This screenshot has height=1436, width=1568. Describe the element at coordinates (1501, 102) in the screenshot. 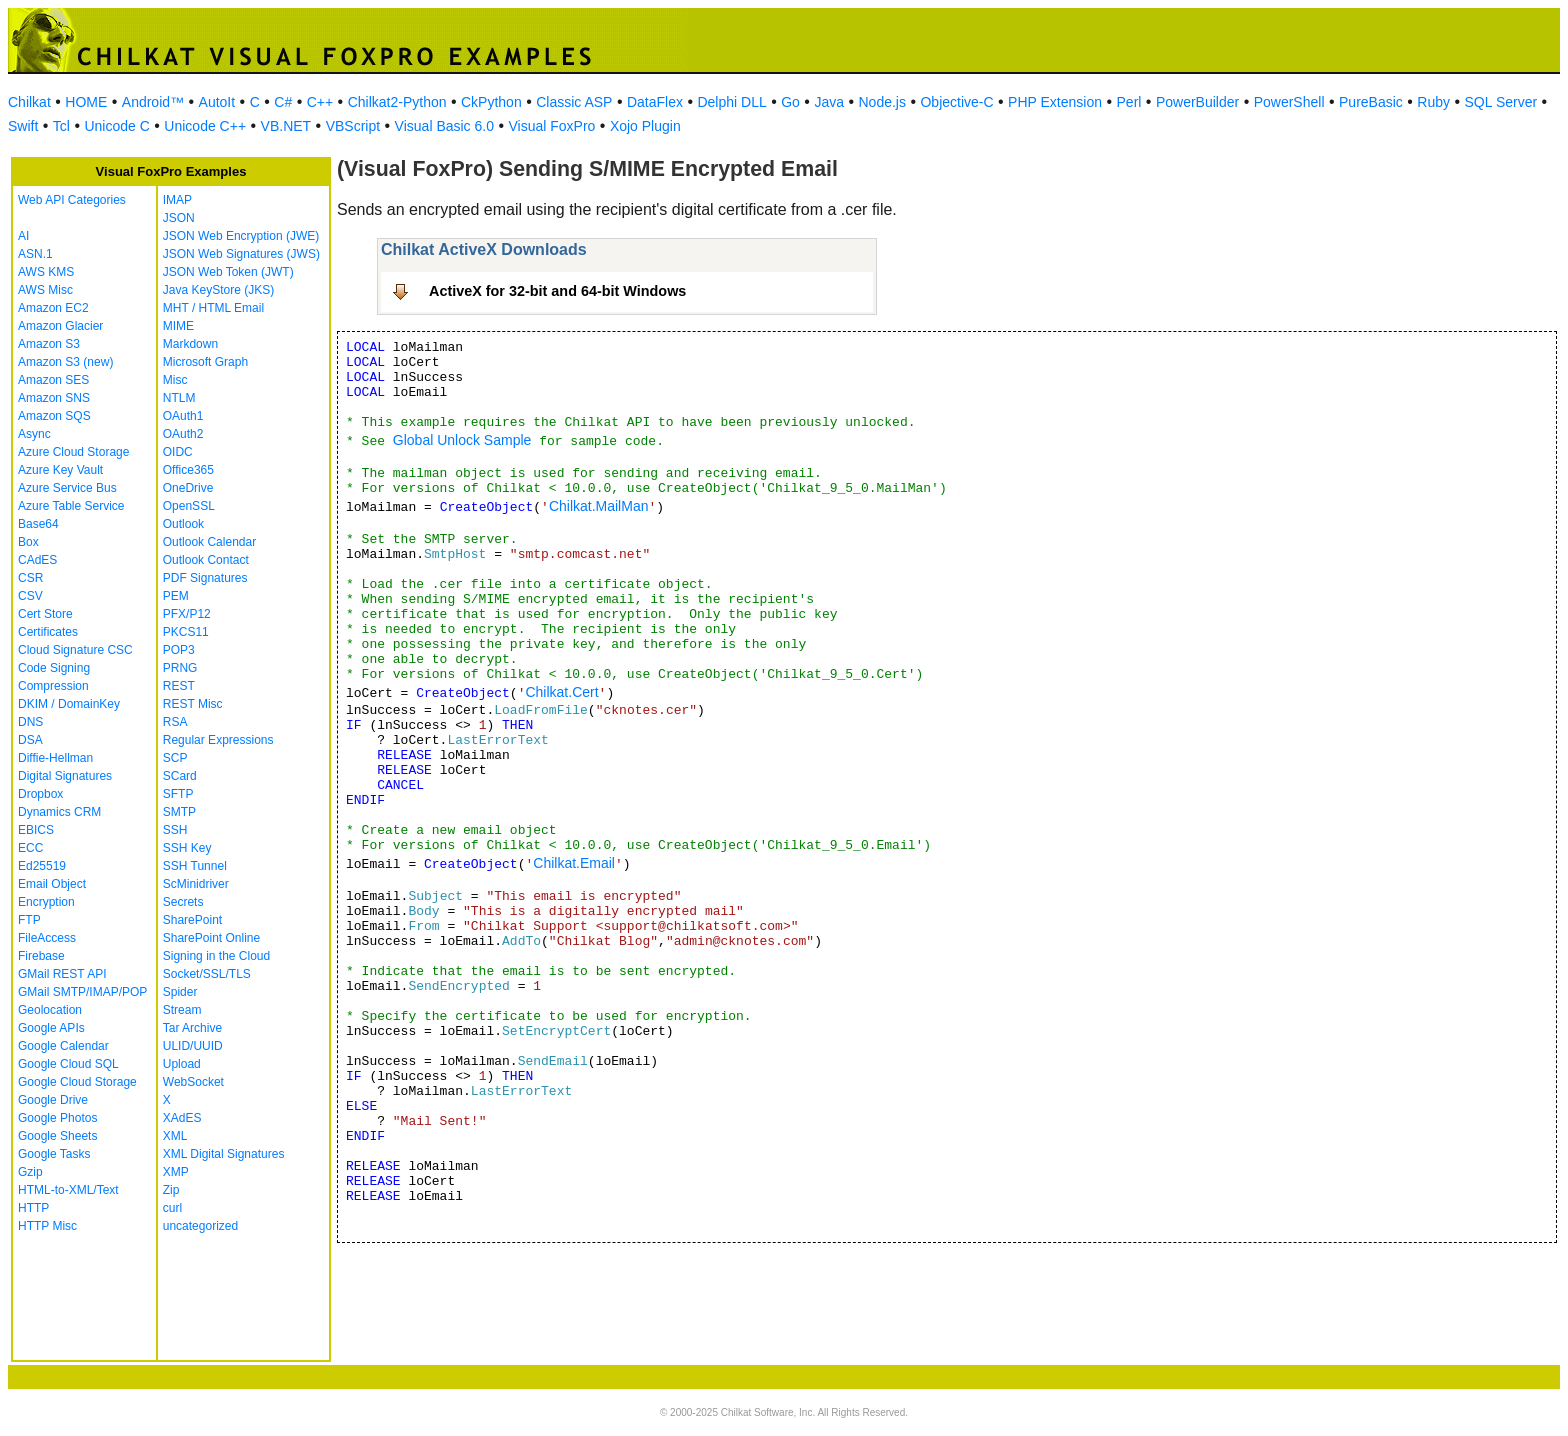

I see `SQL Server` at that location.